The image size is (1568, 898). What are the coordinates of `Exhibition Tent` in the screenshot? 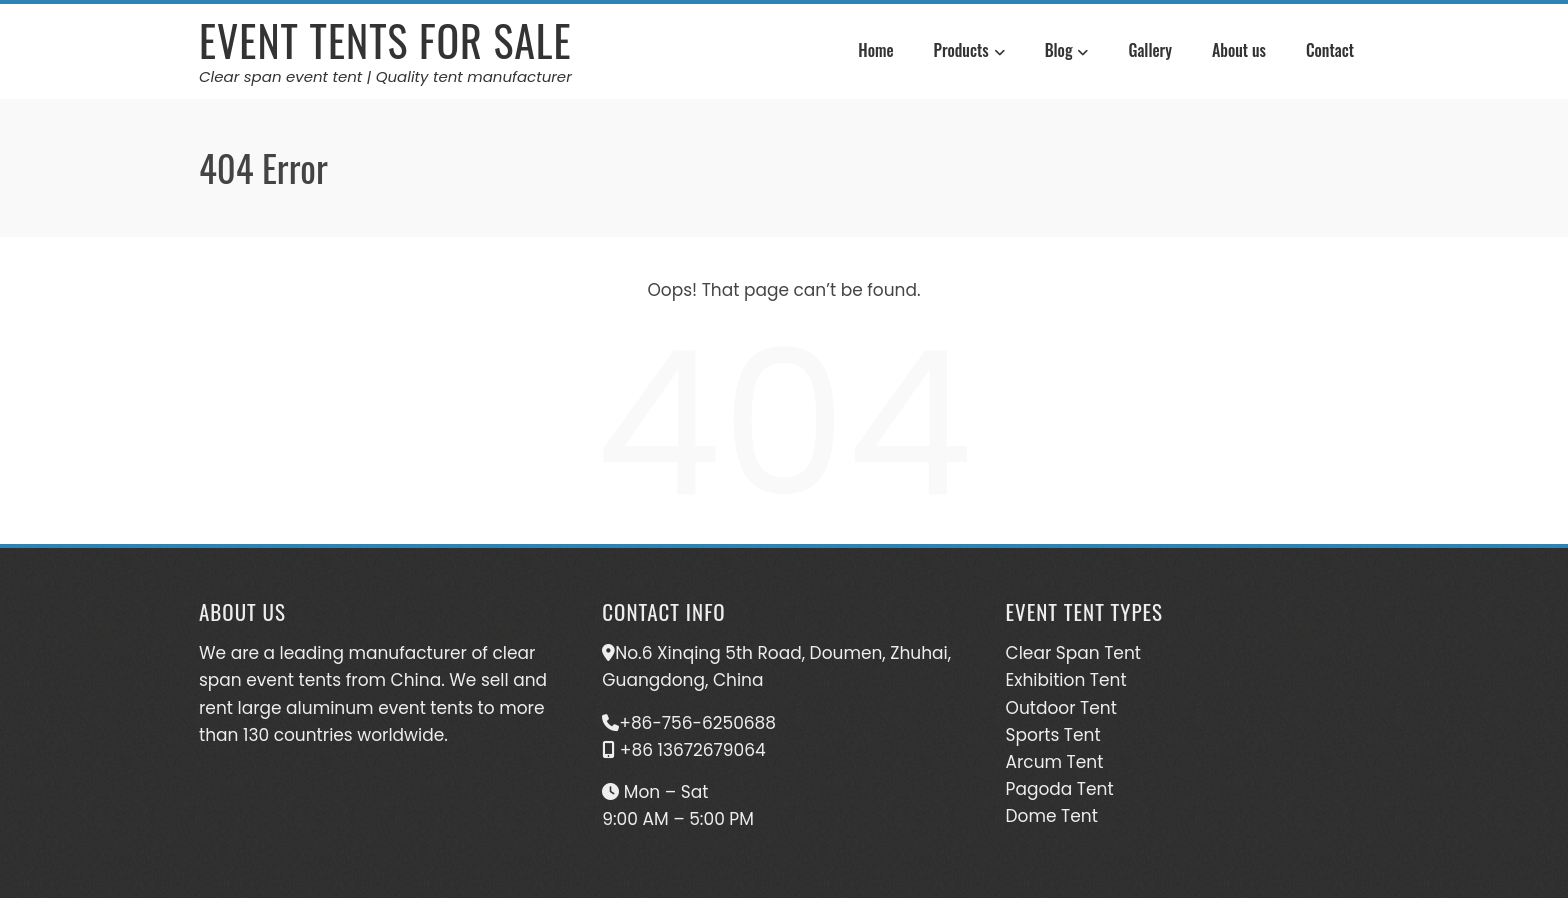 It's located at (1066, 680).